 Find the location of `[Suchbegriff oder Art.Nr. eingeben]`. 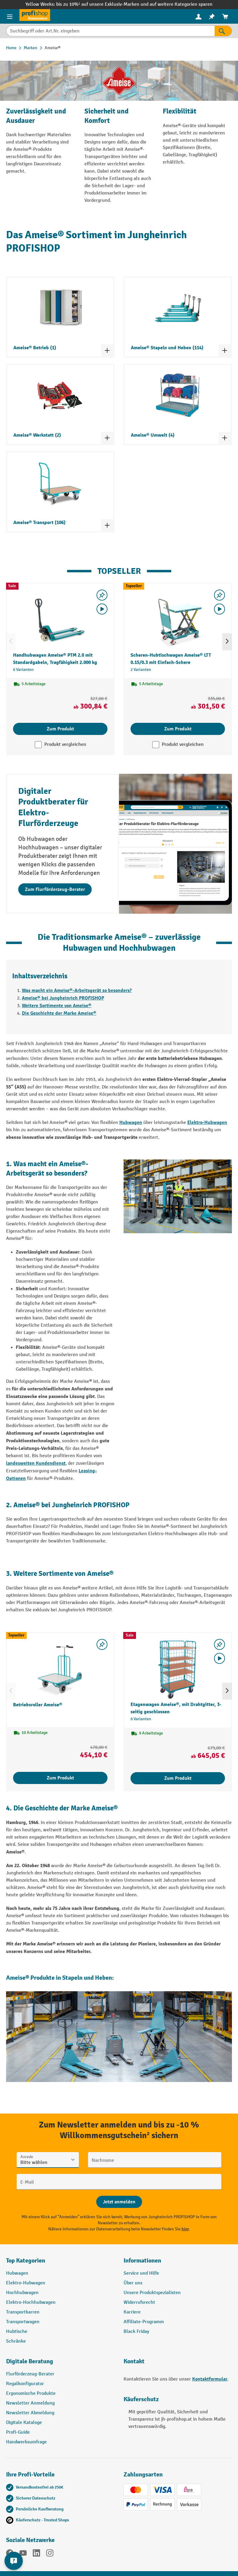

[Suchbegriff oder Art.Nr. eingeben] is located at coordinates (110, 30).